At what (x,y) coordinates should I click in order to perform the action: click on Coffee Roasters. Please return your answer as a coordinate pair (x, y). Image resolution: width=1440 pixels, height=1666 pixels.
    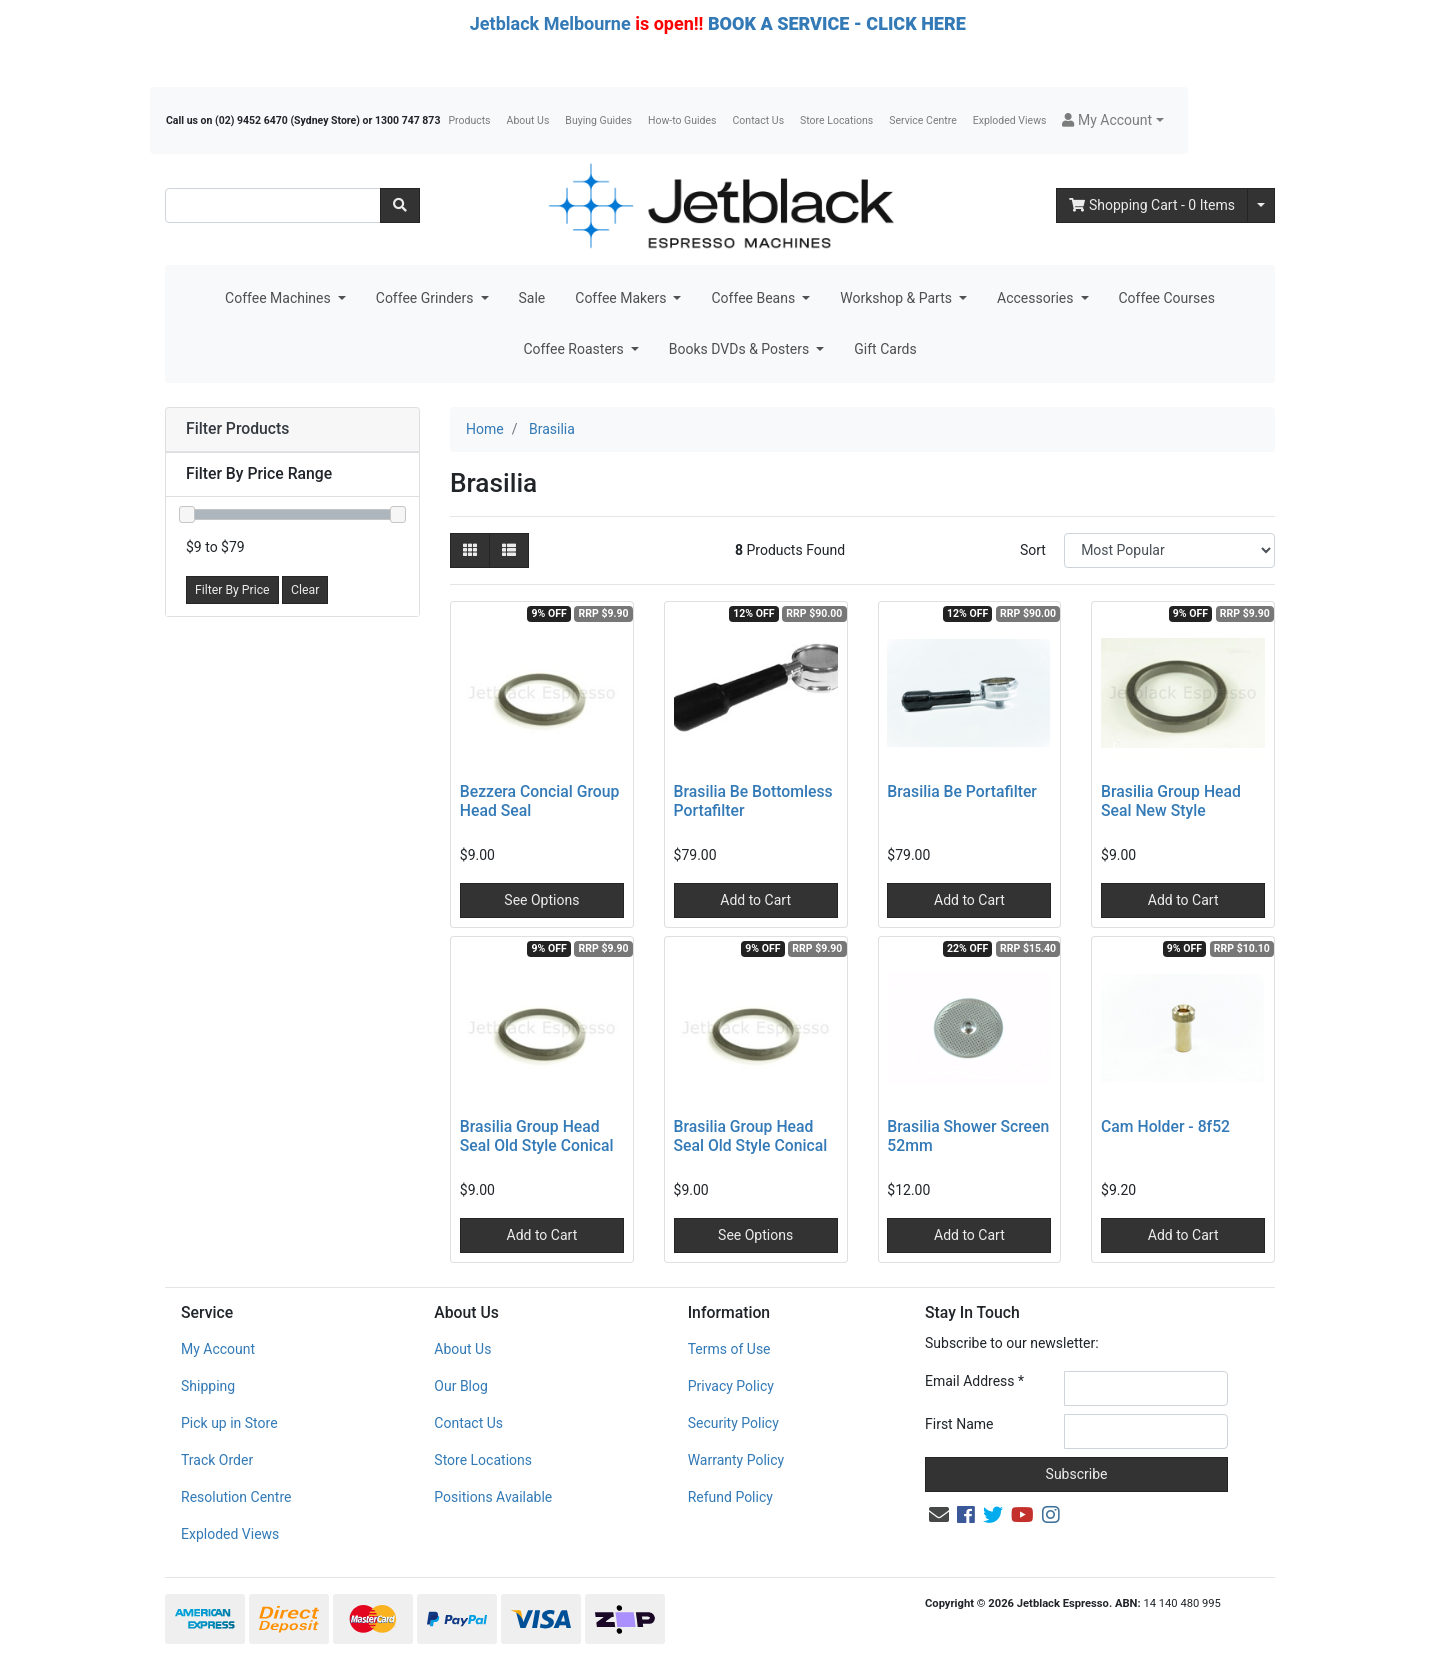
    Looking at the image, I should click on (575, 349).